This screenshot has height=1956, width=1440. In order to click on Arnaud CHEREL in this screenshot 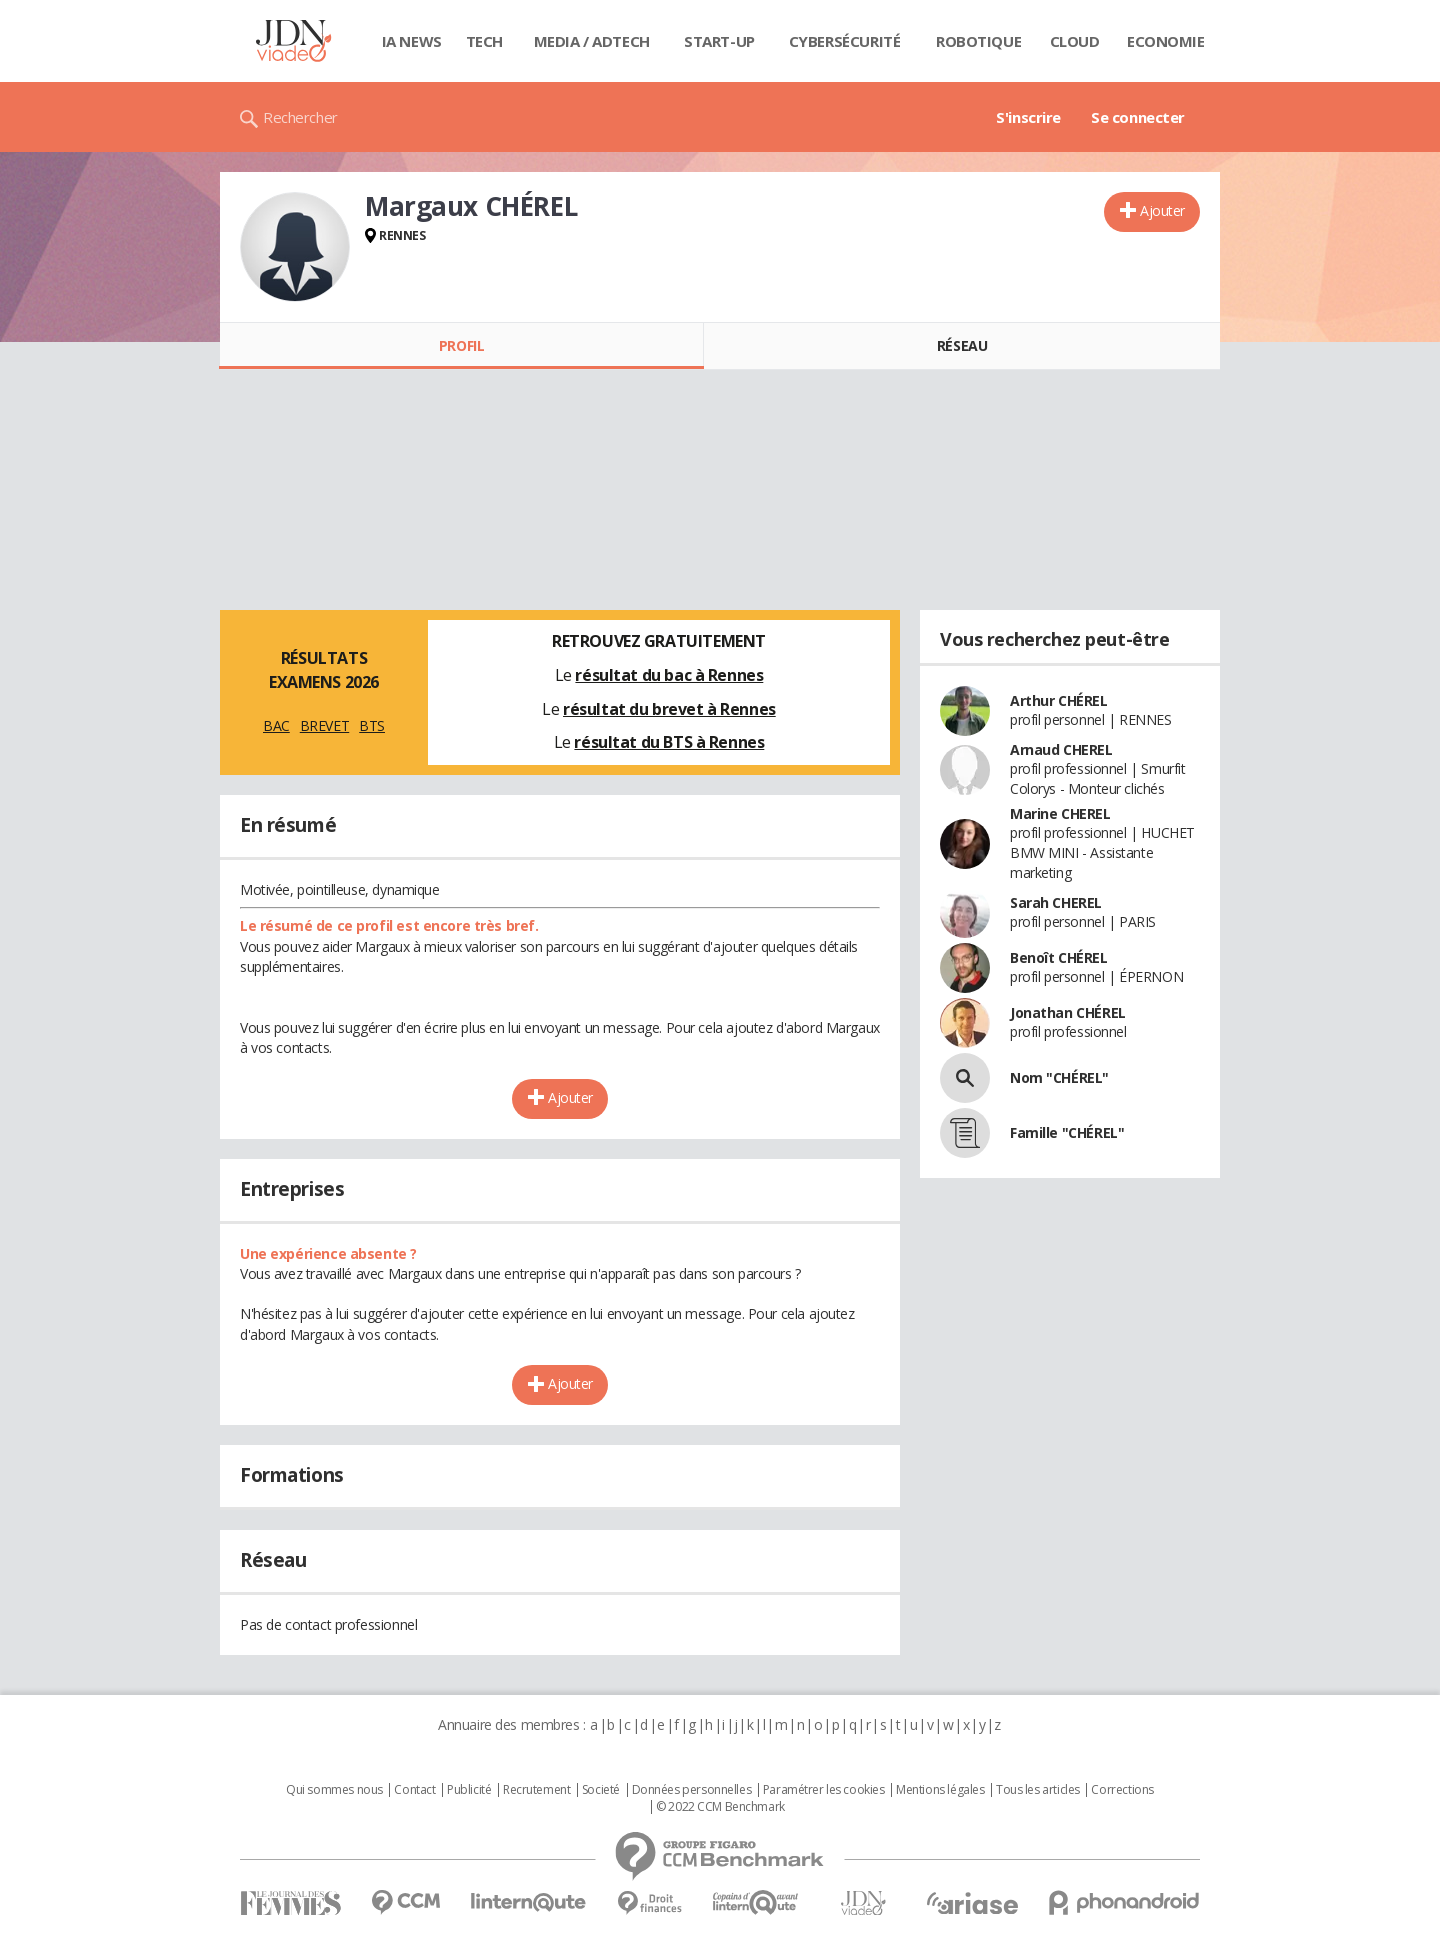, I will do `click(1061, 749)`.